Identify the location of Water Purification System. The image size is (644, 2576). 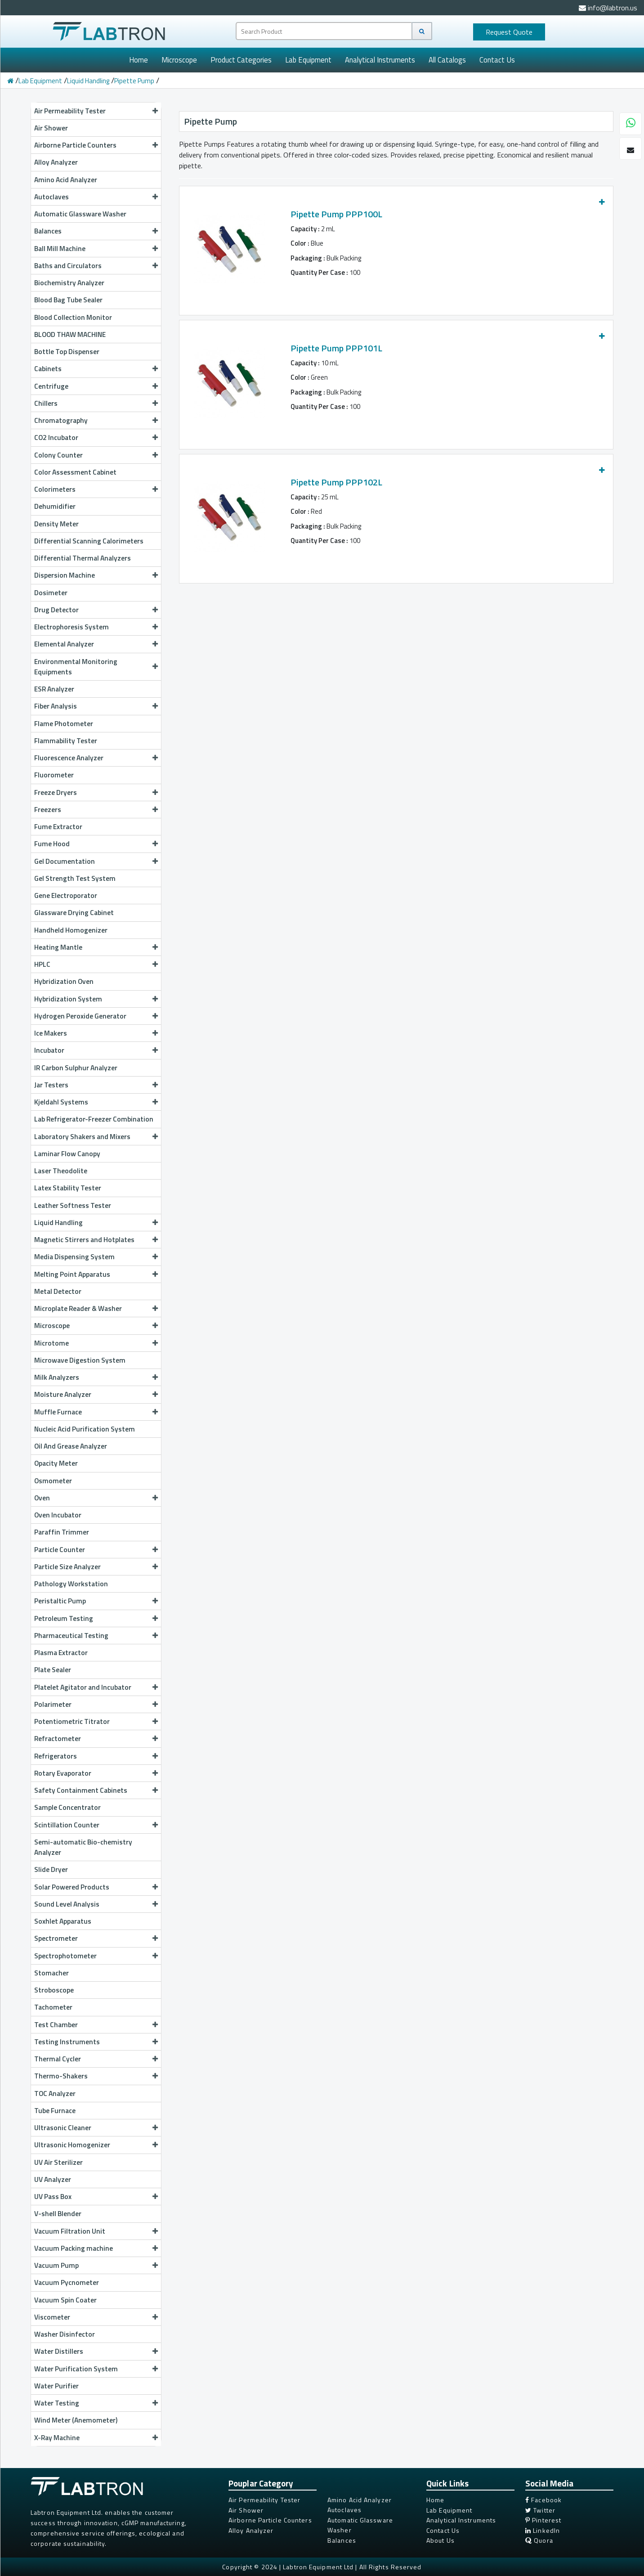
(96, 2368).